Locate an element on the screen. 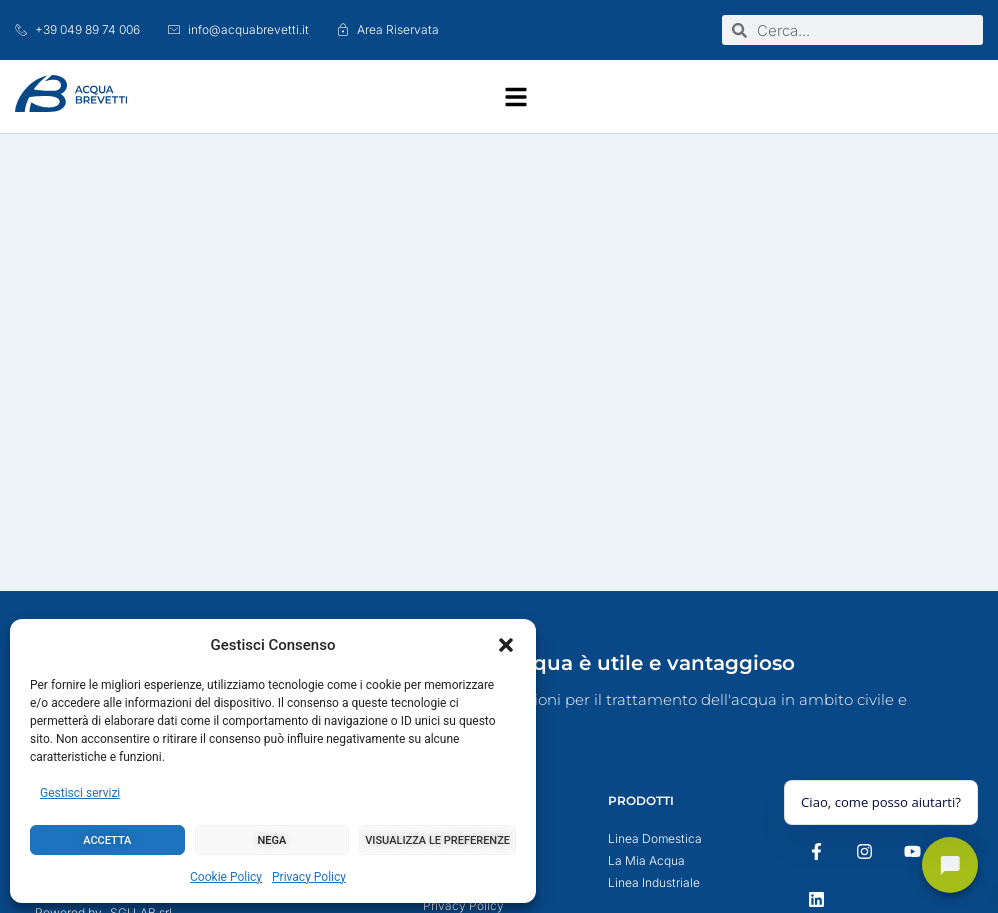  Visualizza le preferenze is located at coordinates (437, 840).